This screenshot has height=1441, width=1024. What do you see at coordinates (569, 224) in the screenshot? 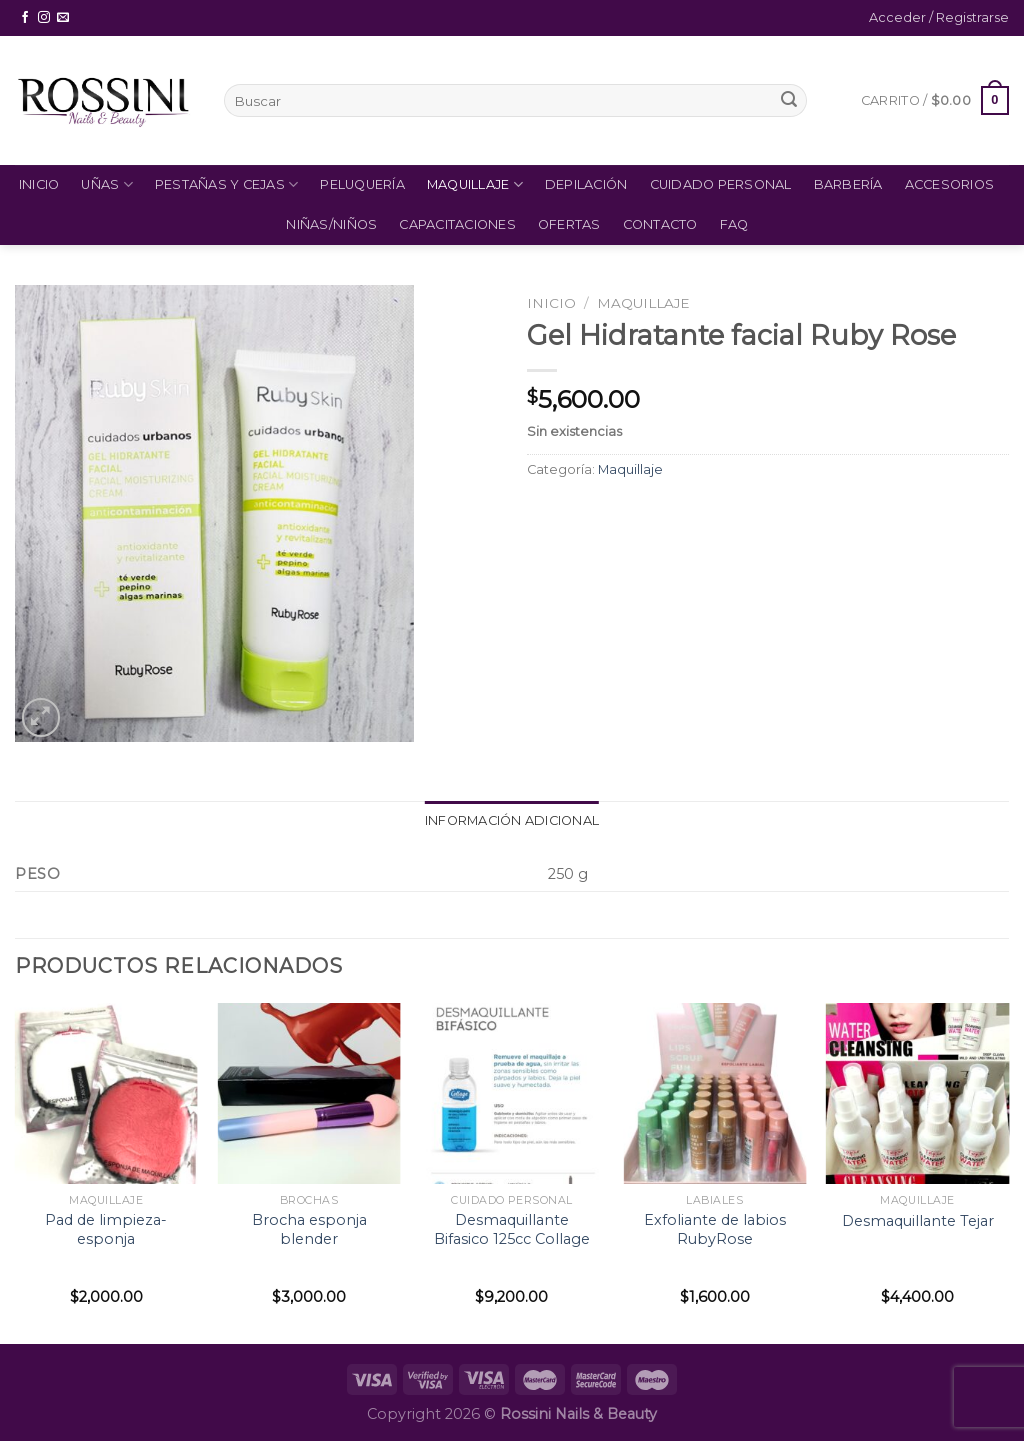
I see `Ofertas` at bounding box center [569, 224].